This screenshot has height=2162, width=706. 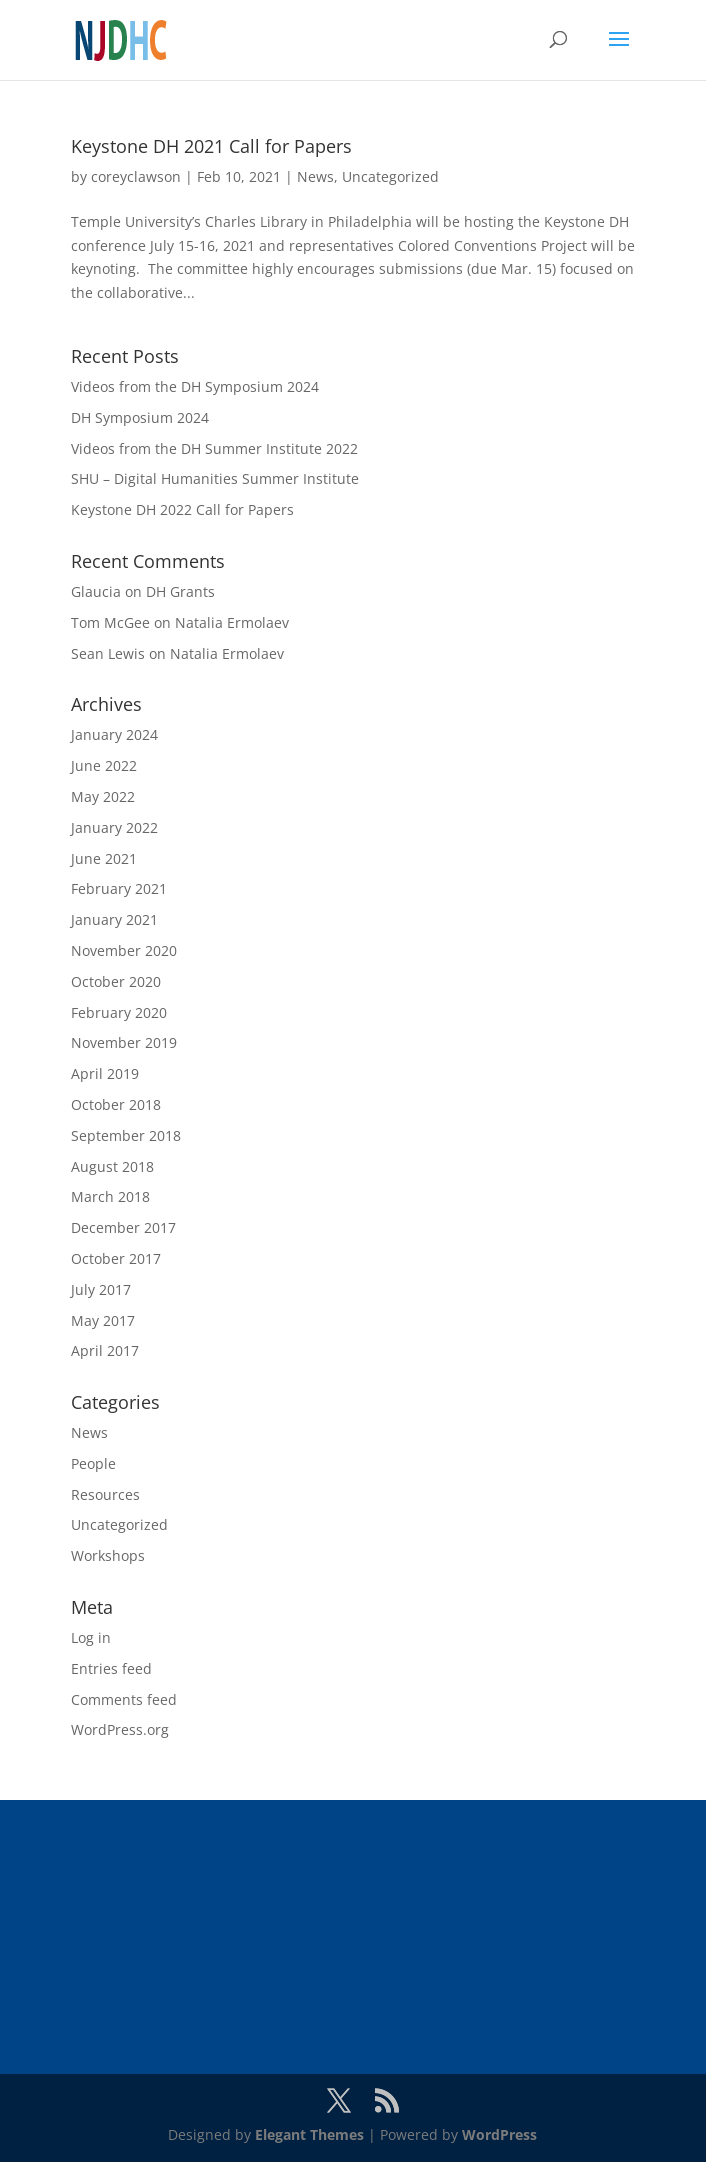 What do you see at coordinates (110, 1196) in the screenshot?
I see `March 2018` at bounding box center [110, 1196].